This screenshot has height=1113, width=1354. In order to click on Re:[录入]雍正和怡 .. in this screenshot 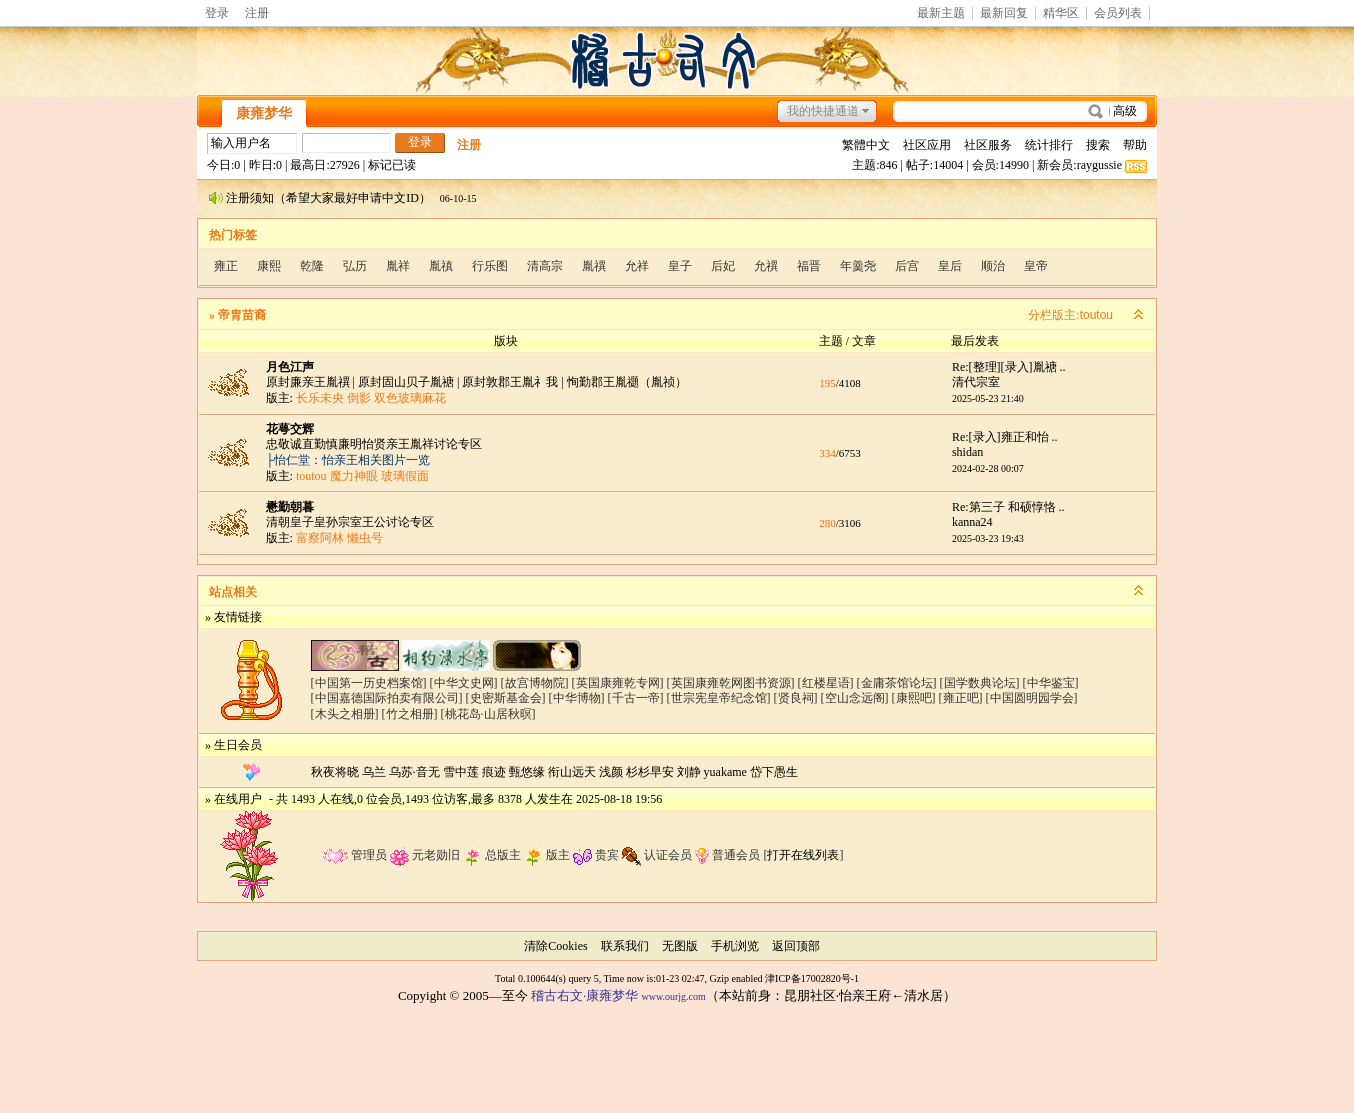, I will do `click(1005, 437)`.